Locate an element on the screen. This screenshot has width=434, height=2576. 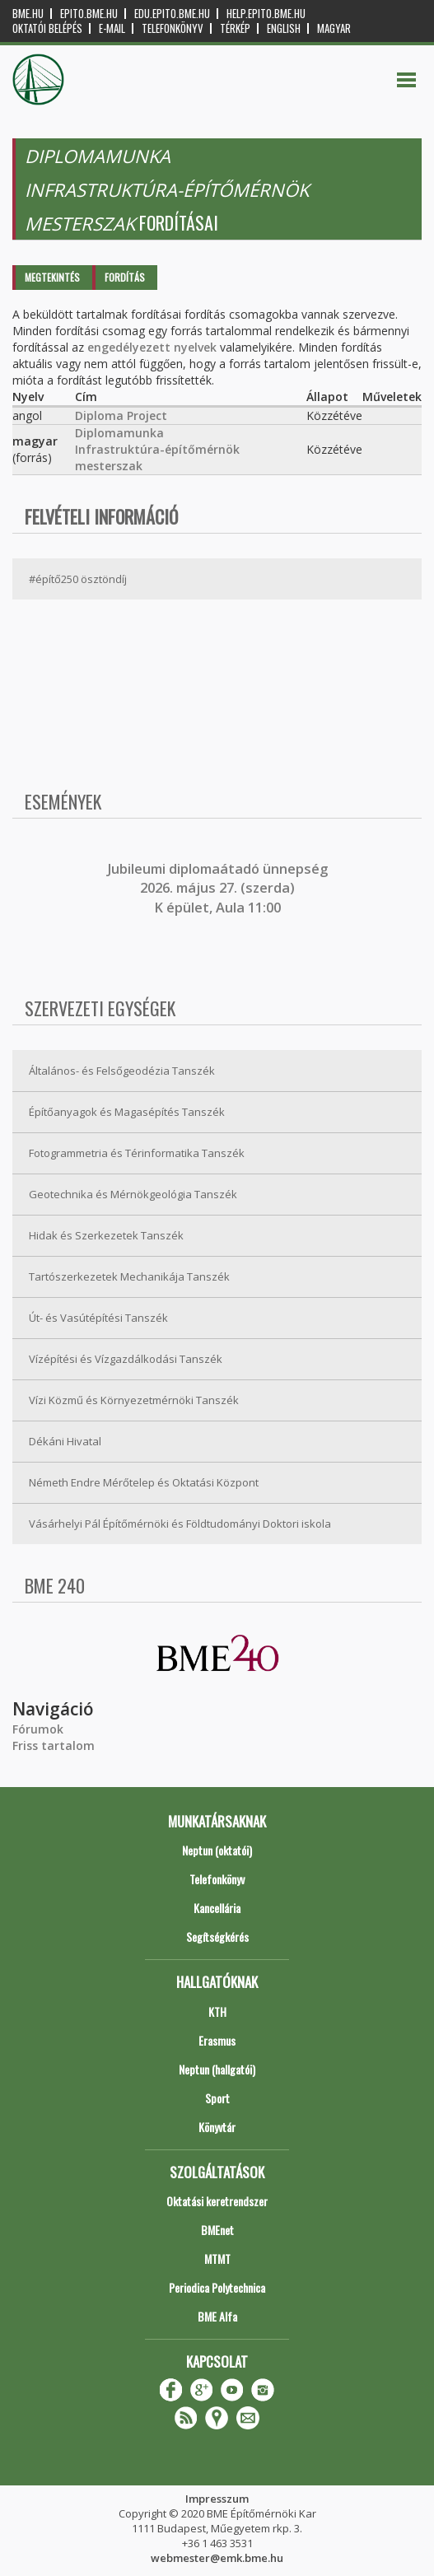
Dékáni Hivatal is located at coordinates (65, 1441).